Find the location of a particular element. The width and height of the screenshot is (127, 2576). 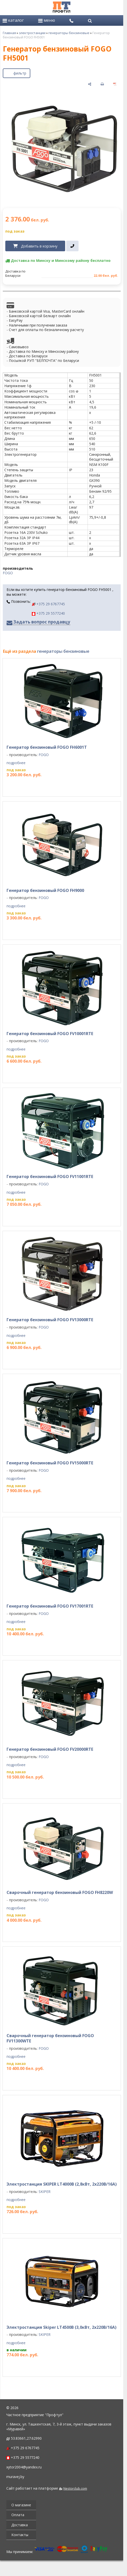

[в один клик] is located at coordinates (72, 246).